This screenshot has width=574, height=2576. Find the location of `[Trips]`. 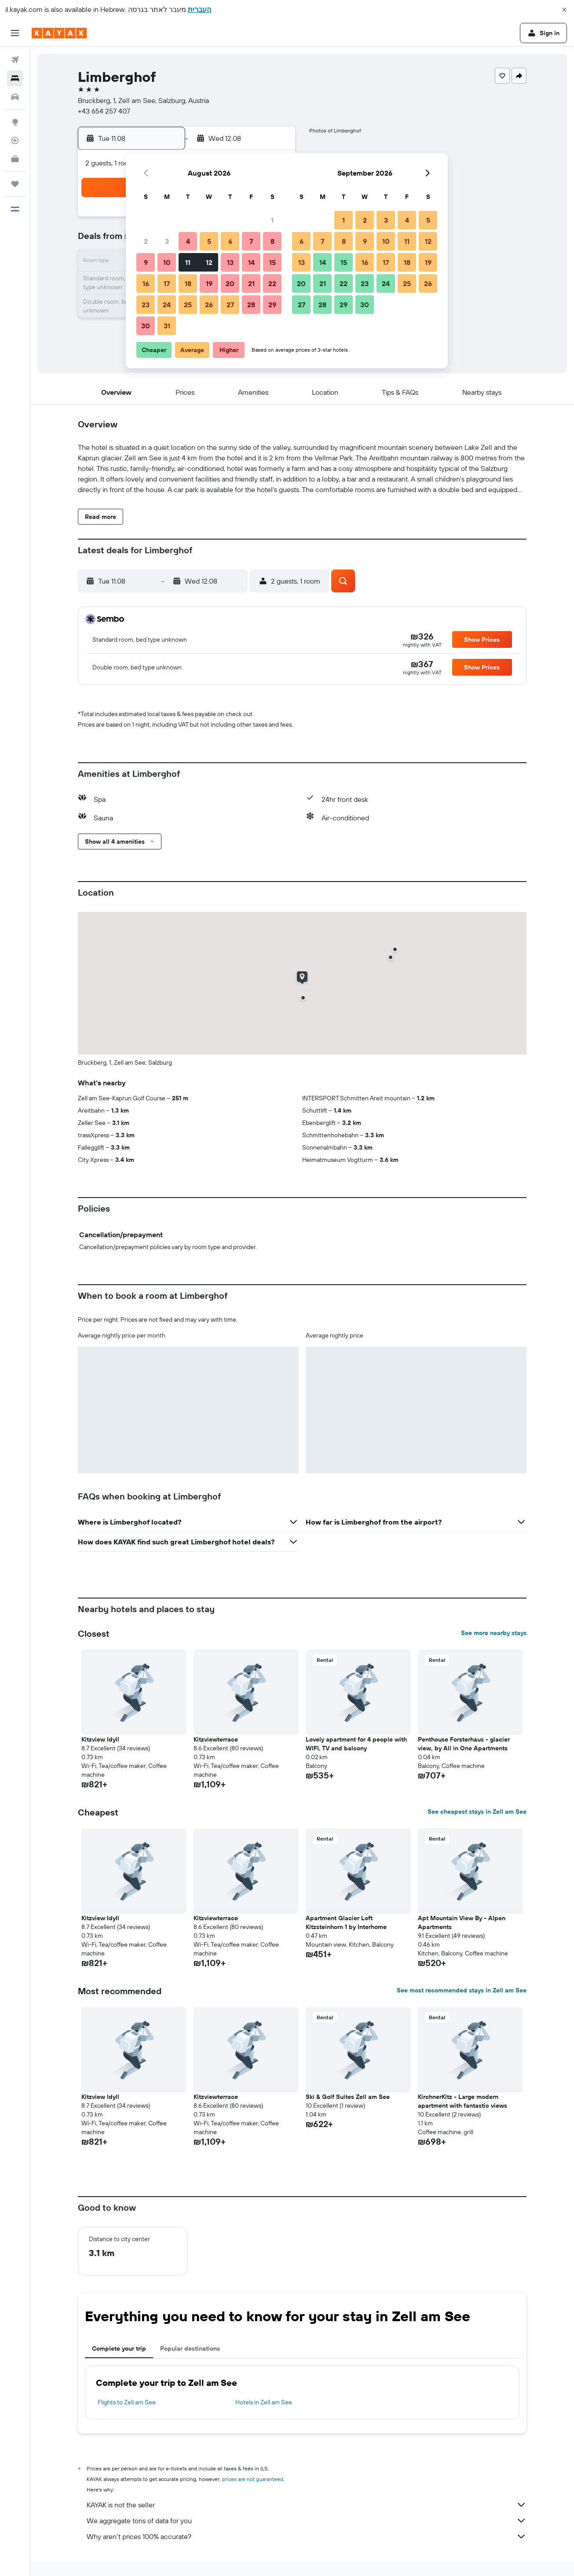

[Trips] is located at coordinates (15, 184).